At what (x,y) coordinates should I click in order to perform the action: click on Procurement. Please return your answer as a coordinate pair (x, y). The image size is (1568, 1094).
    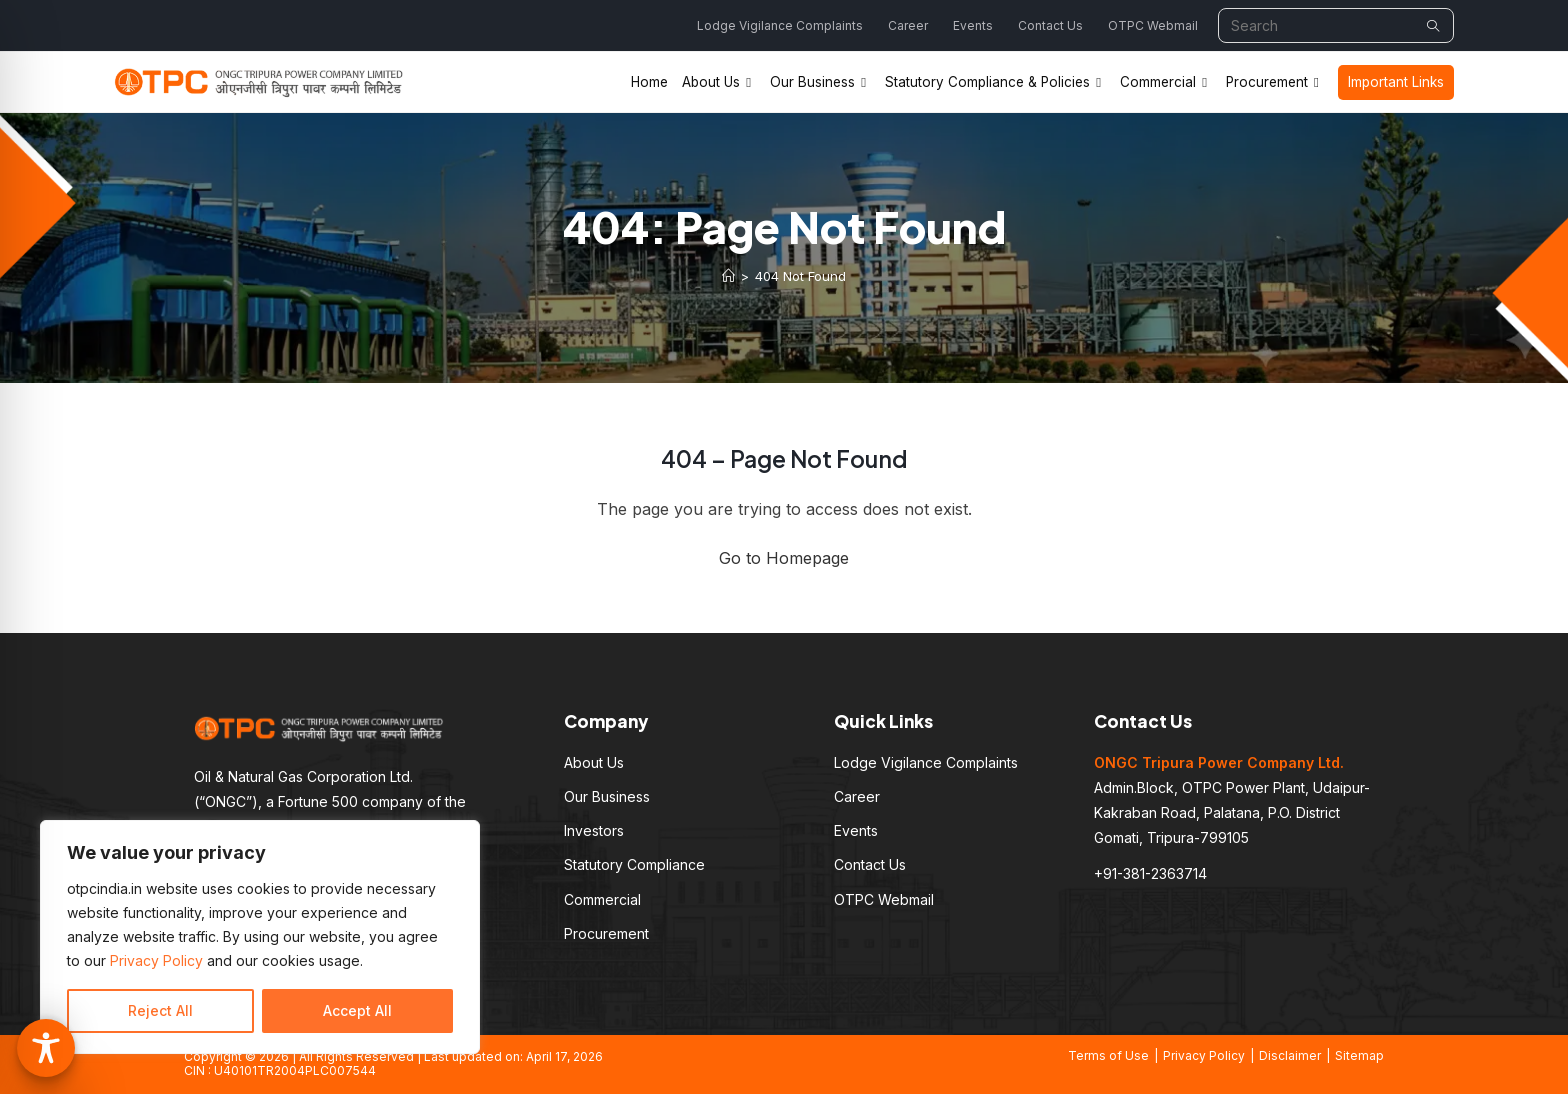
    Looking at the image, I should click on (606, 933).